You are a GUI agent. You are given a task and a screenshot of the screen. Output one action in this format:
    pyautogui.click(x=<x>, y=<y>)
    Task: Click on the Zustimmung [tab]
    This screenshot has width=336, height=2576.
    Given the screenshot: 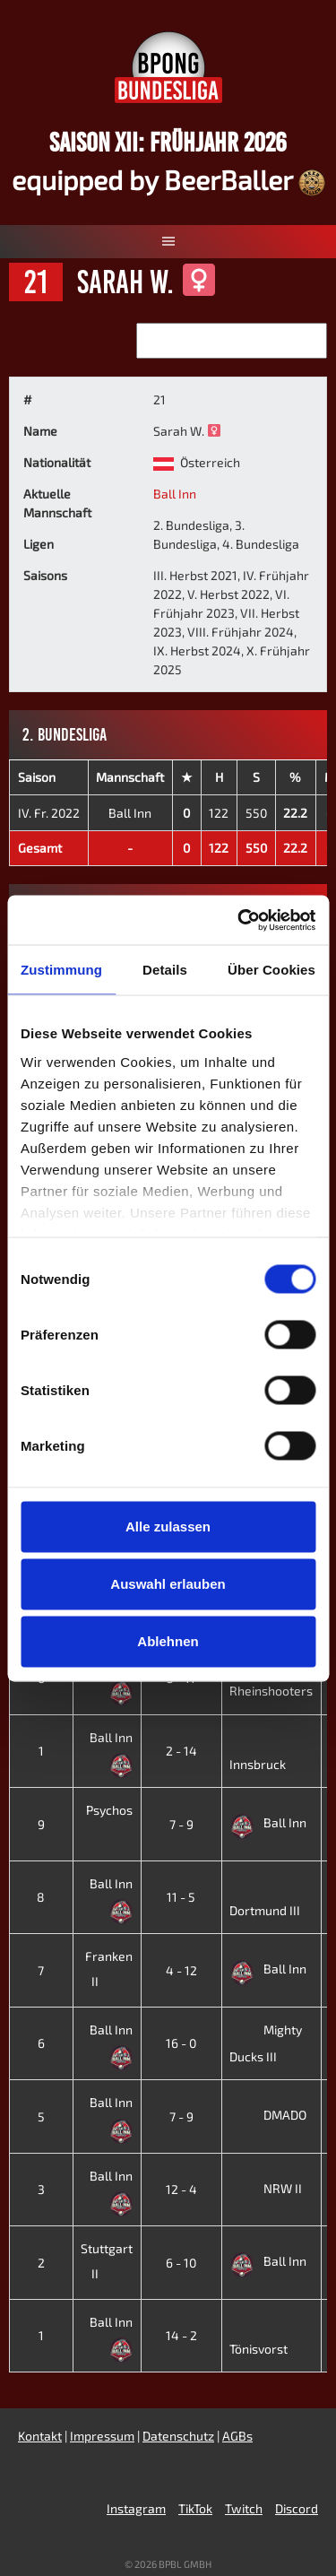 What is the action you would take?
    pyautogui.click(x=61, y=969)
    